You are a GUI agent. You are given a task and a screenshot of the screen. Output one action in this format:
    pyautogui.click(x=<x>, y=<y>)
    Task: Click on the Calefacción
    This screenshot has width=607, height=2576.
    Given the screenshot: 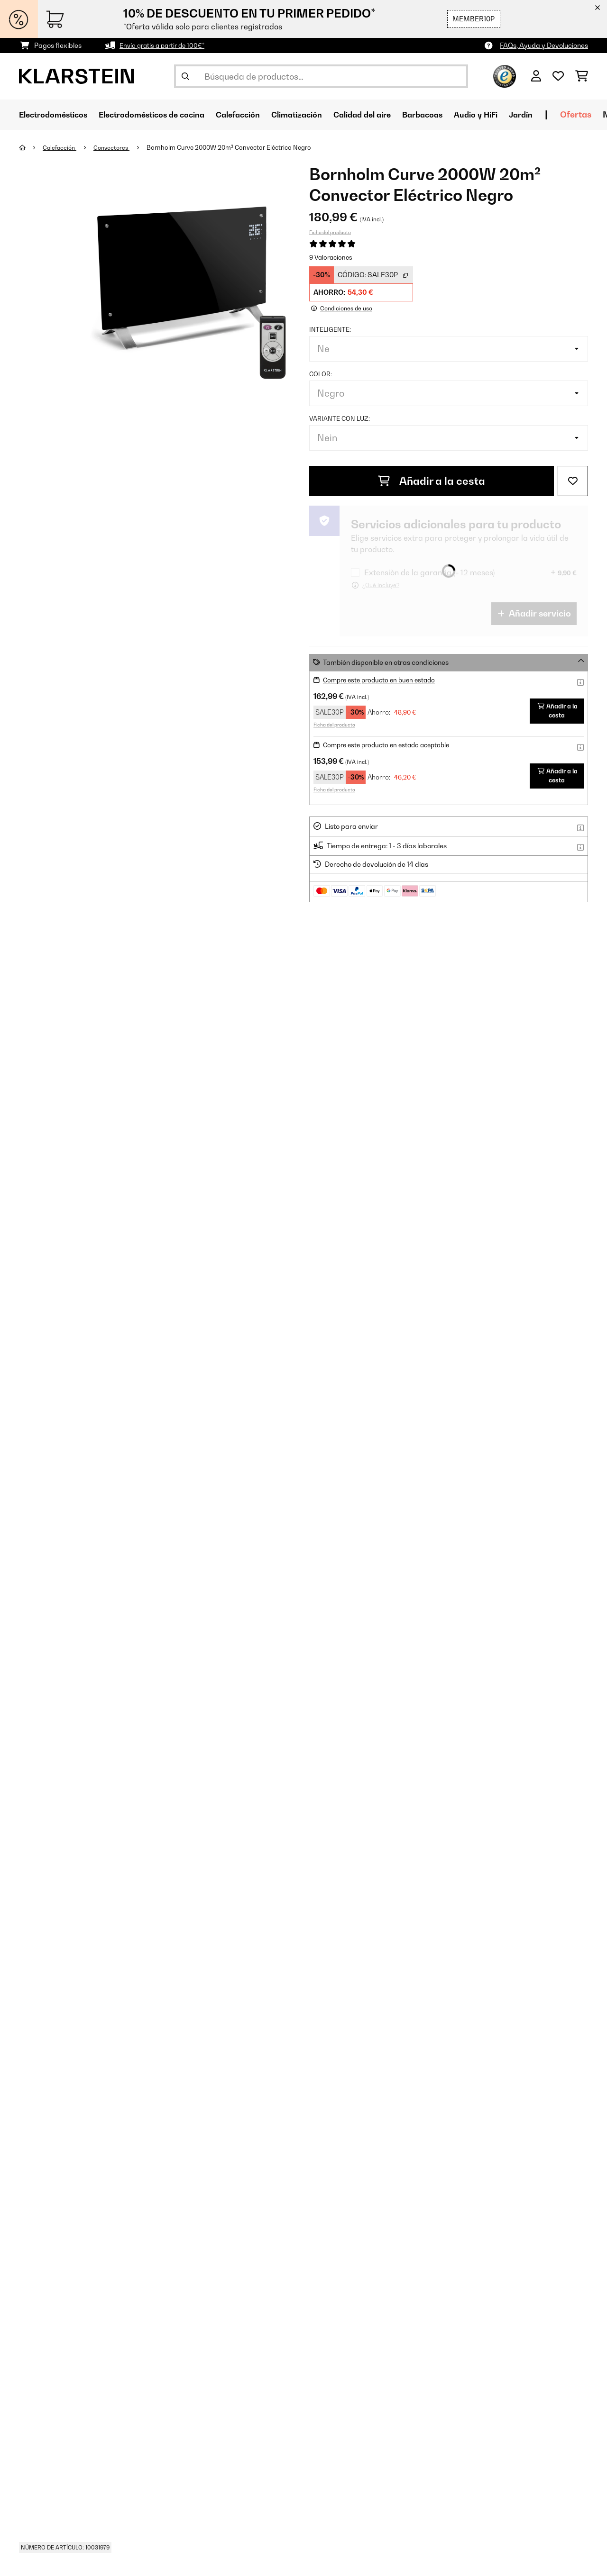 What is the action you would take?
    pyautogui.click(x=61, y=147)
    